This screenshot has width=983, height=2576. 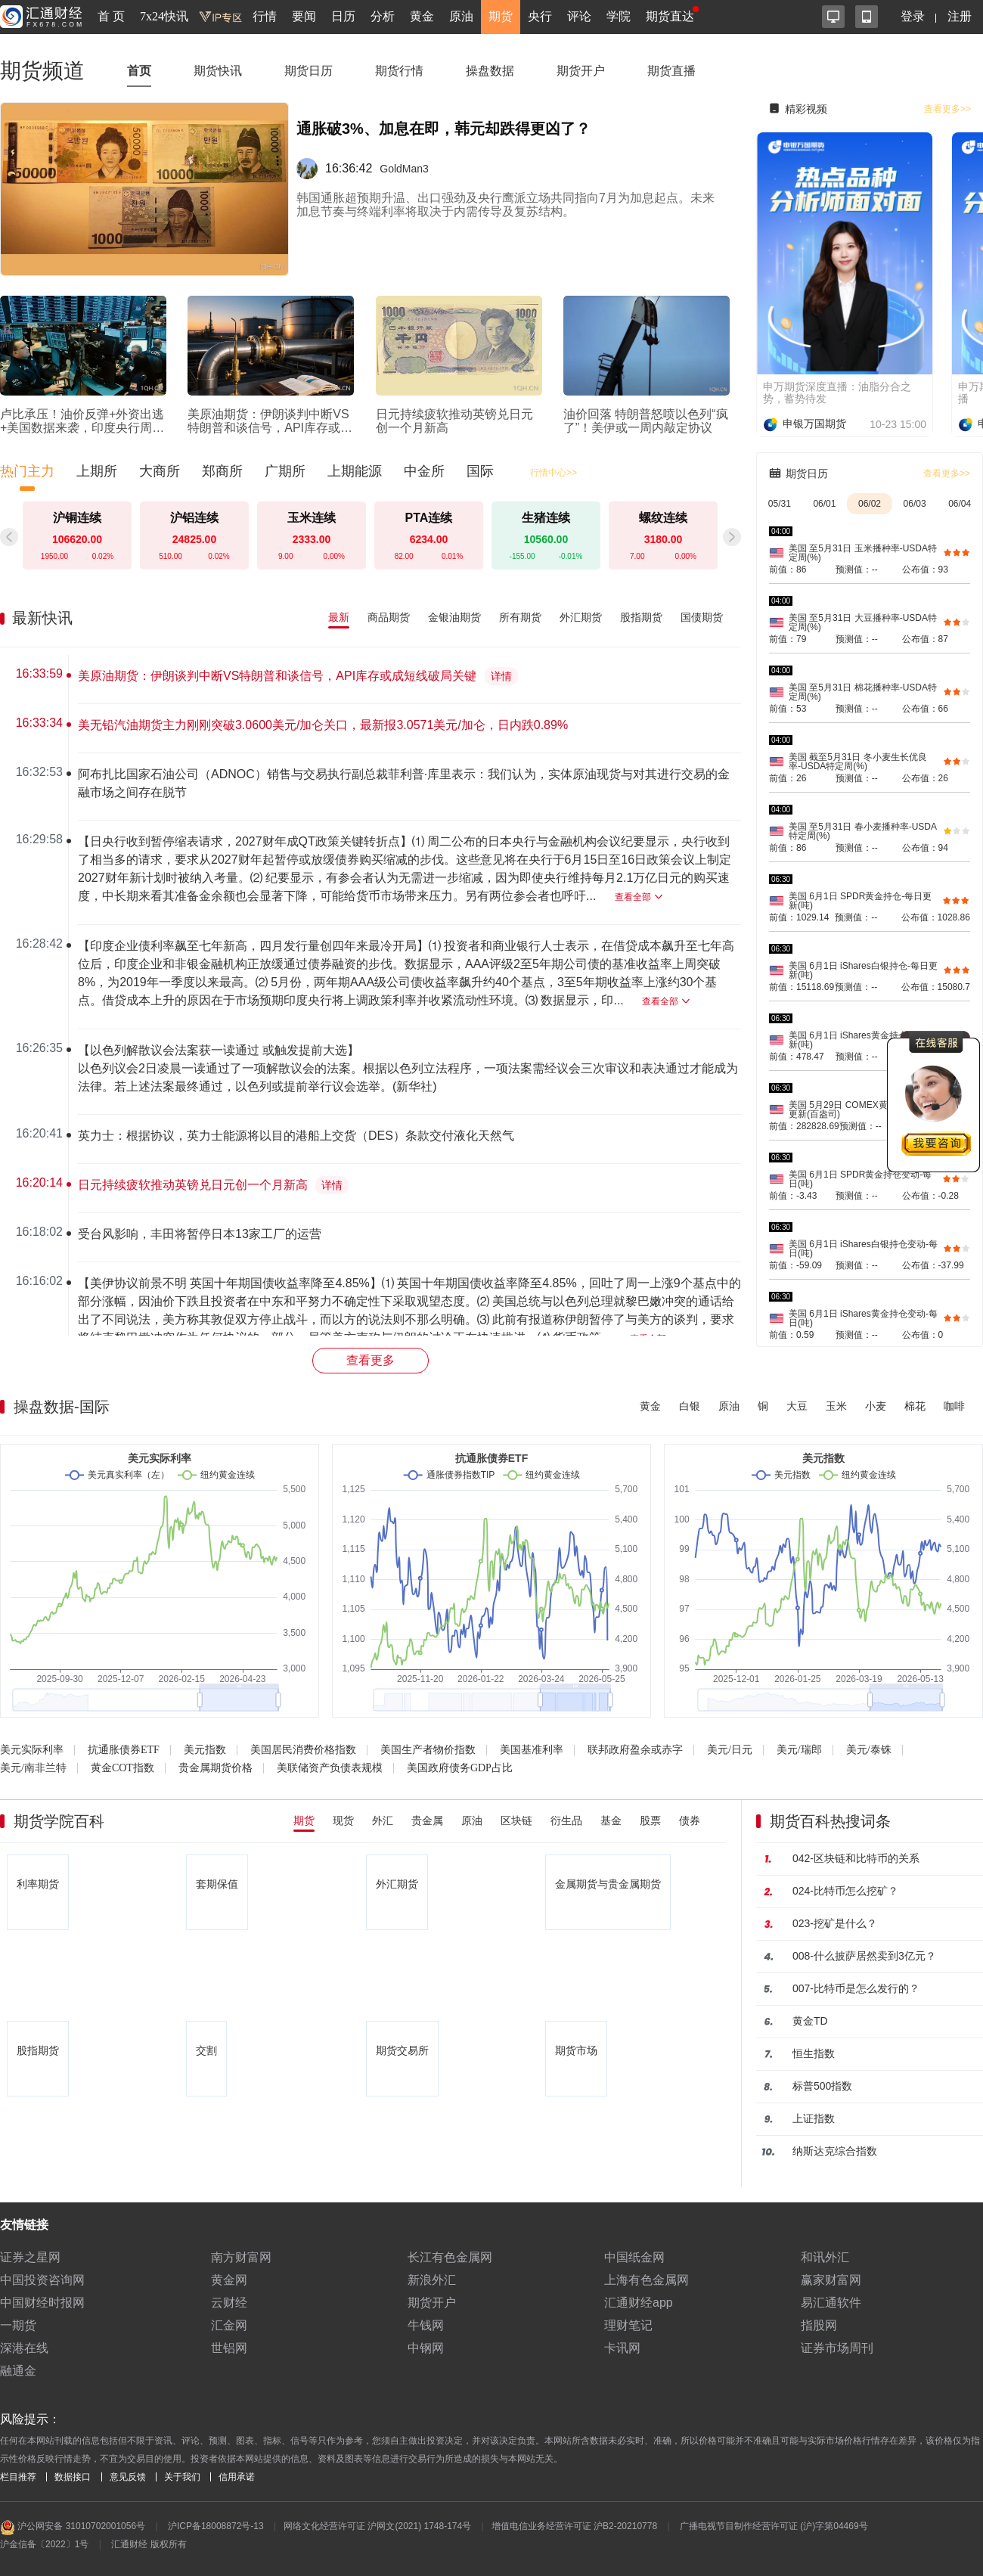 What do you see at coordinates (635, 1749) in the screenshot?
I see `联邦政府盈余或赤字` at bounding box center [635, 1749].